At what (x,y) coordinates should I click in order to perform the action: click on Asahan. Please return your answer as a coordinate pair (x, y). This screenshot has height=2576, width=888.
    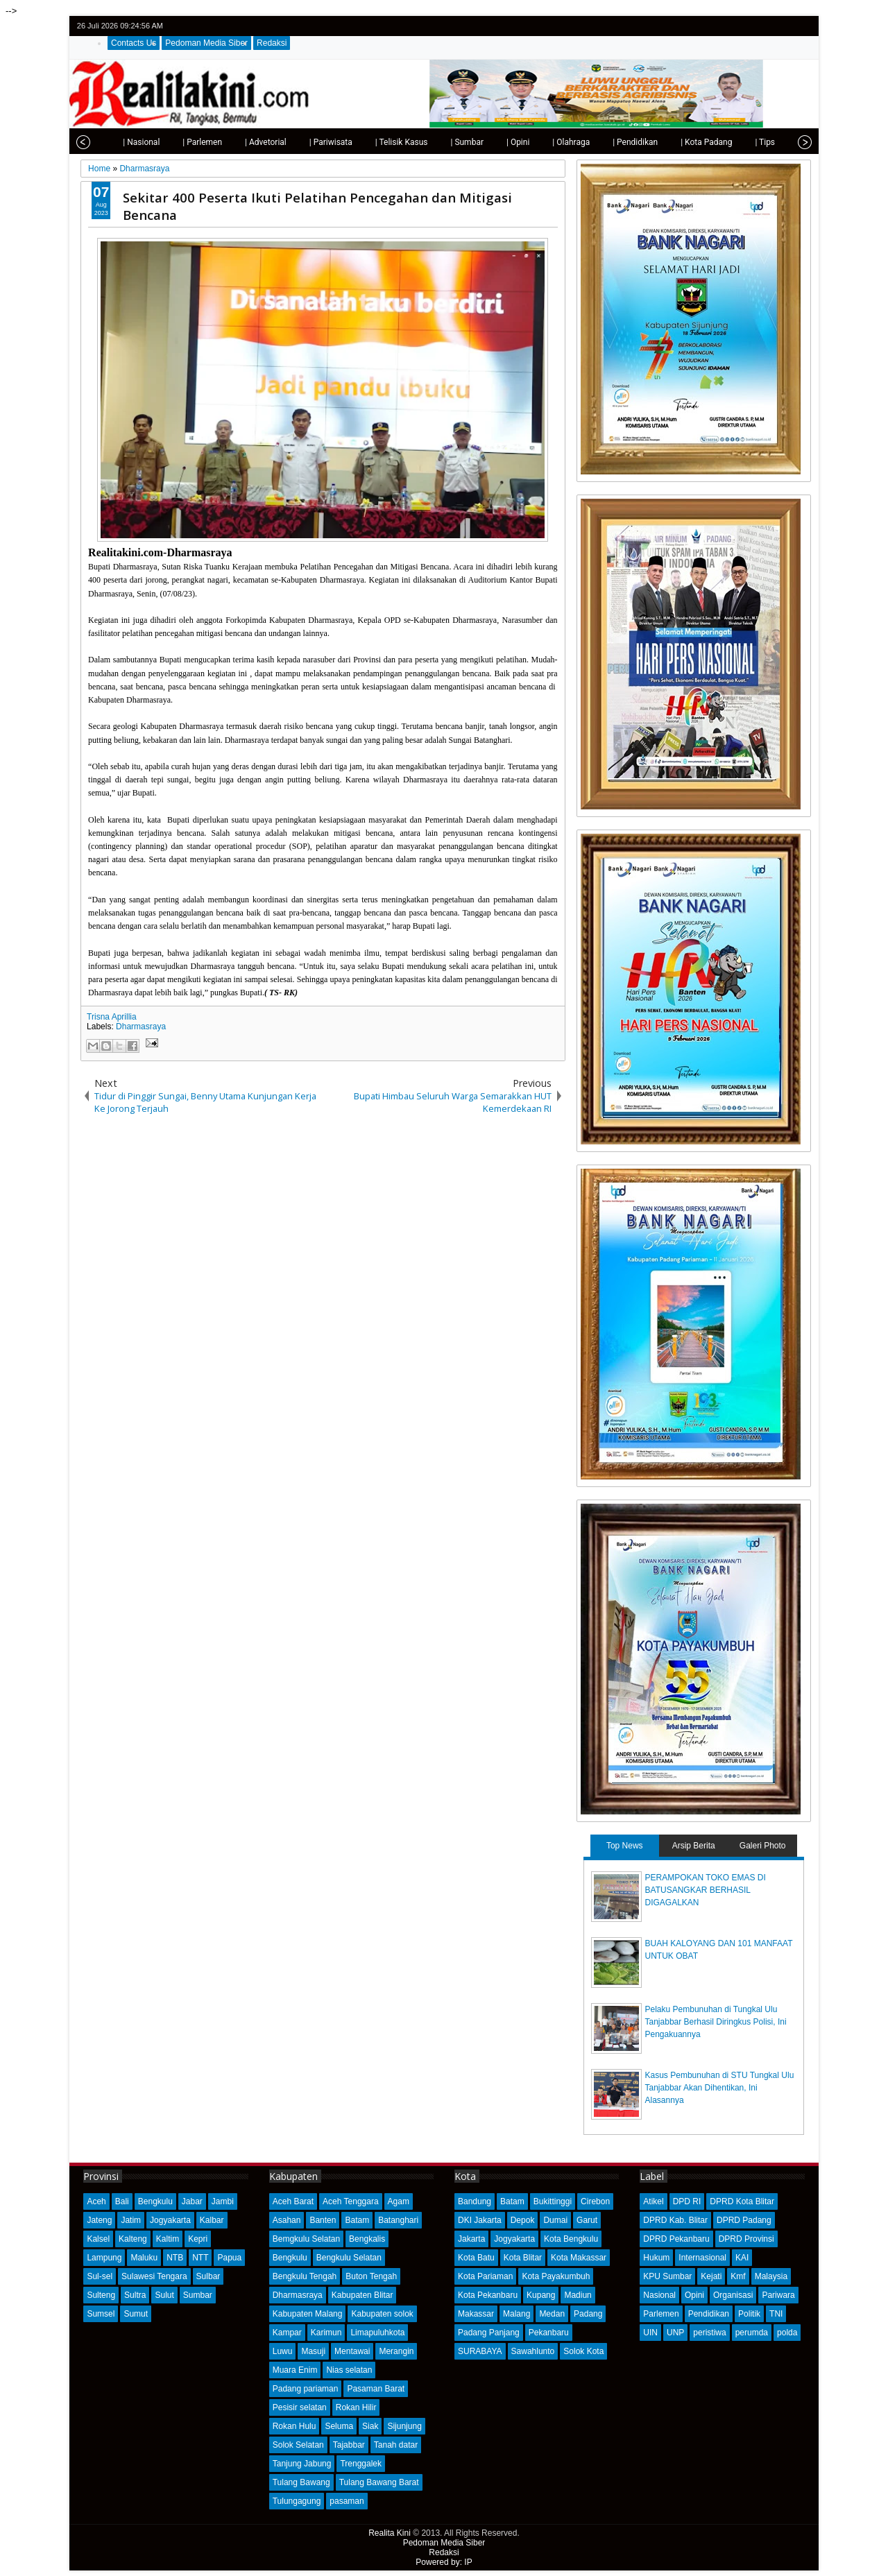
    Looking at the image, I should click on (287, 2220).